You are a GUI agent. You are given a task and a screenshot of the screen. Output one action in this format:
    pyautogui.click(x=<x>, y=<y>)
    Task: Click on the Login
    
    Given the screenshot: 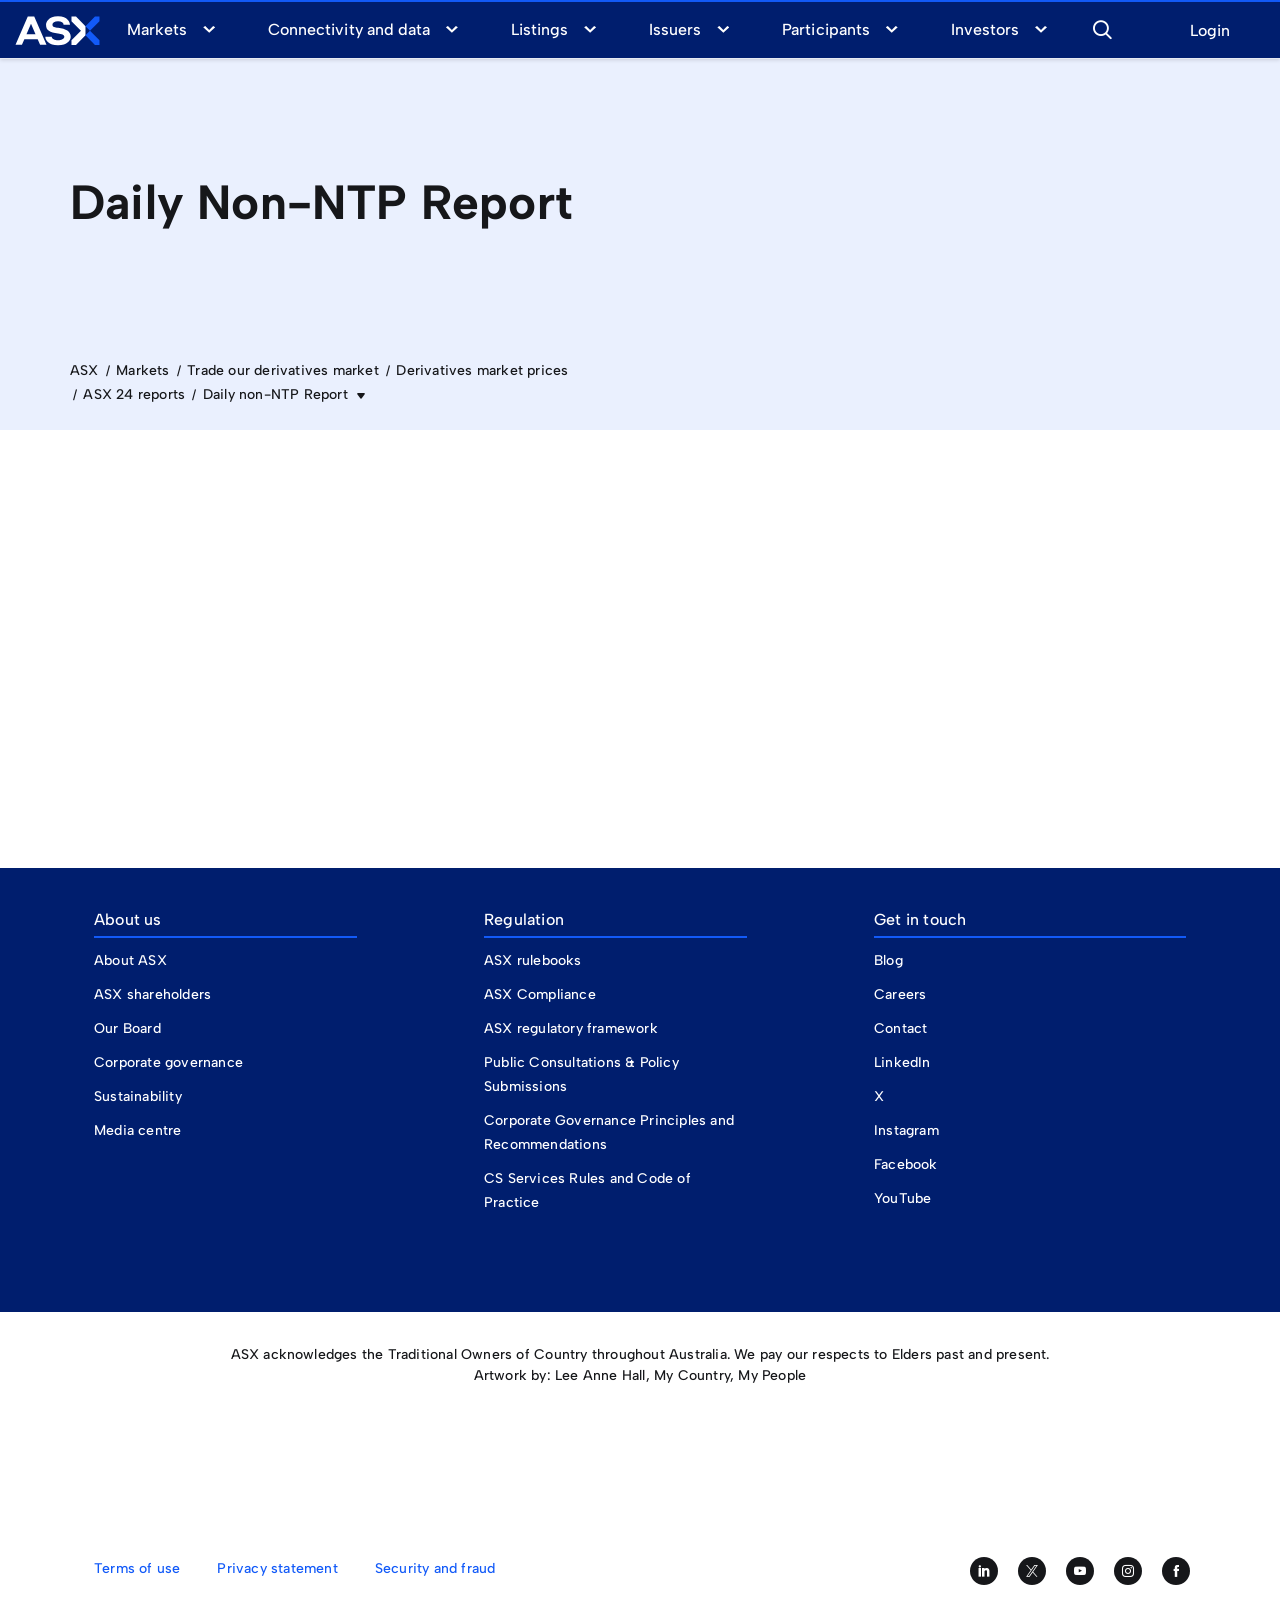 What is the action you would take?
    pyautogui.click(x=1210, y=31)
    